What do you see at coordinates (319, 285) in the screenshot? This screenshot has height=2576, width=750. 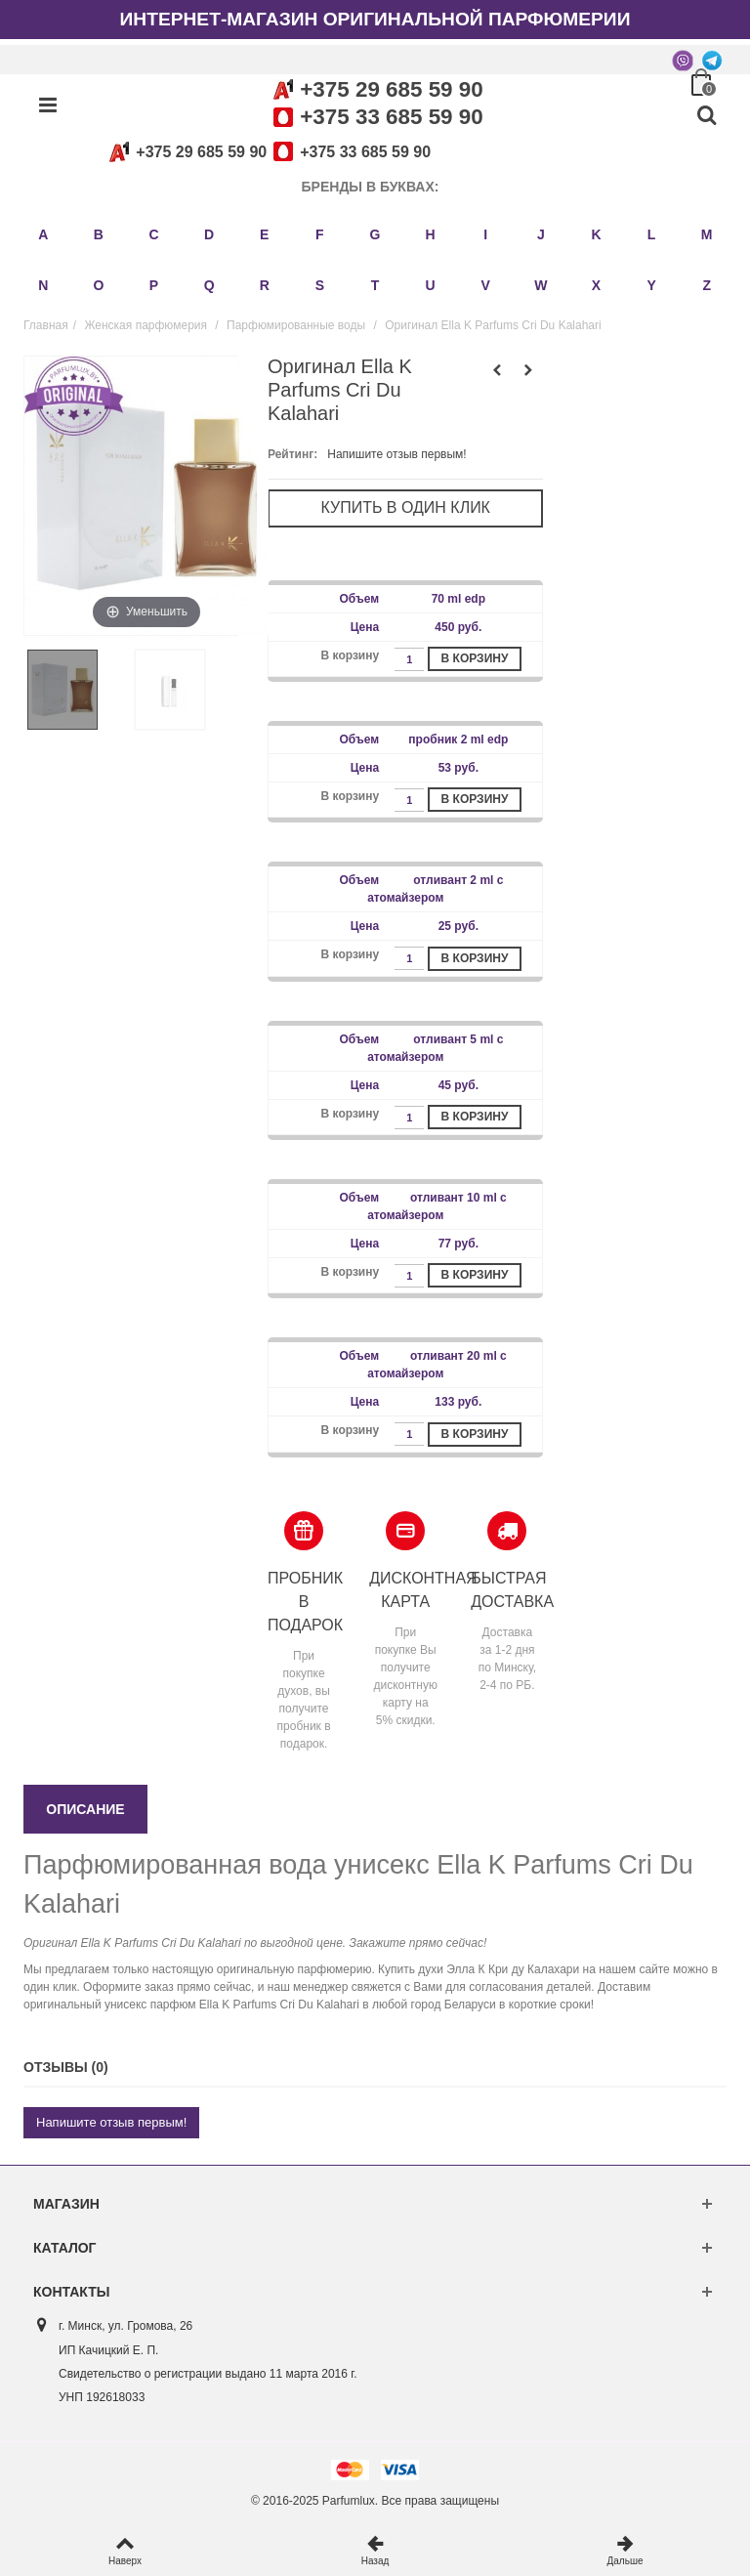 I see `S [button]` at bounding box center [319, 285].